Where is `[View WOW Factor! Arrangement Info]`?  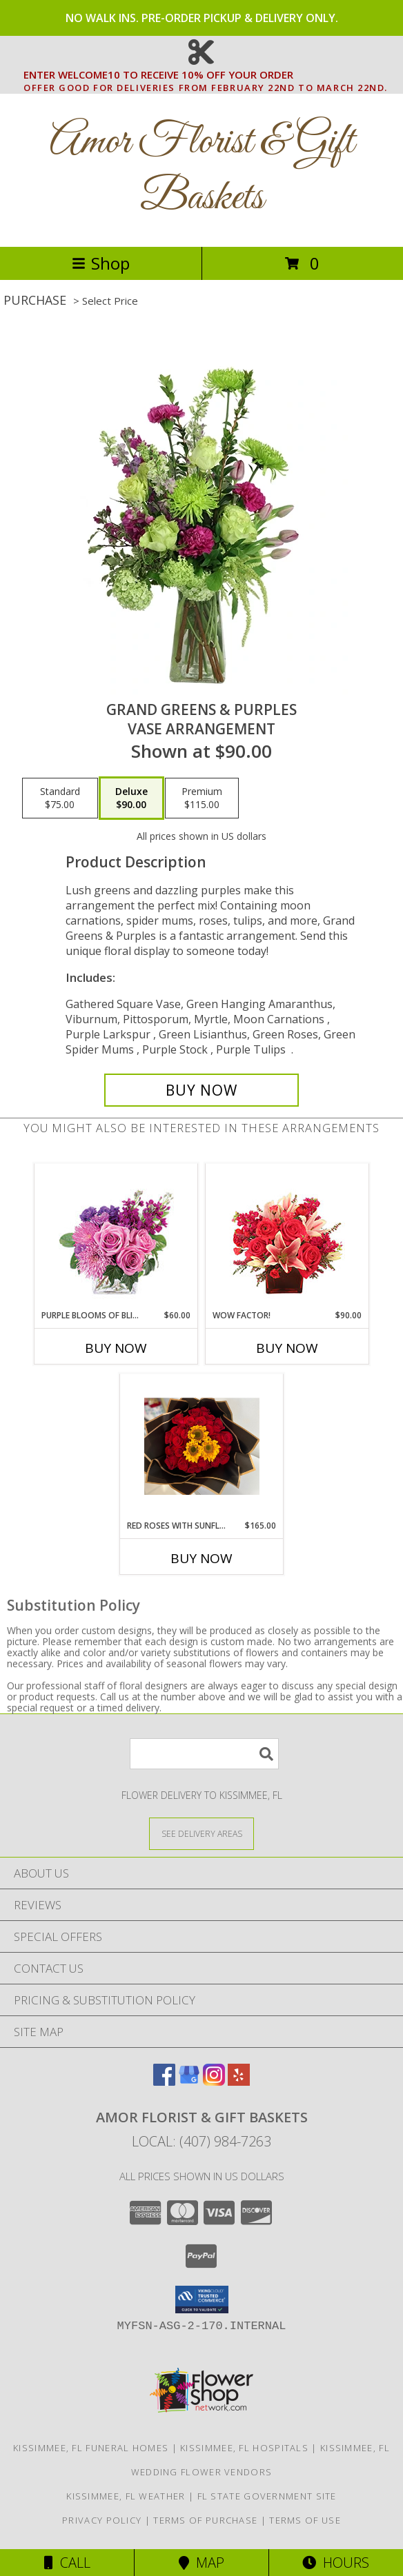
[View WOW Factor! Arrangement Info] is located at coordinates (287, 1237).